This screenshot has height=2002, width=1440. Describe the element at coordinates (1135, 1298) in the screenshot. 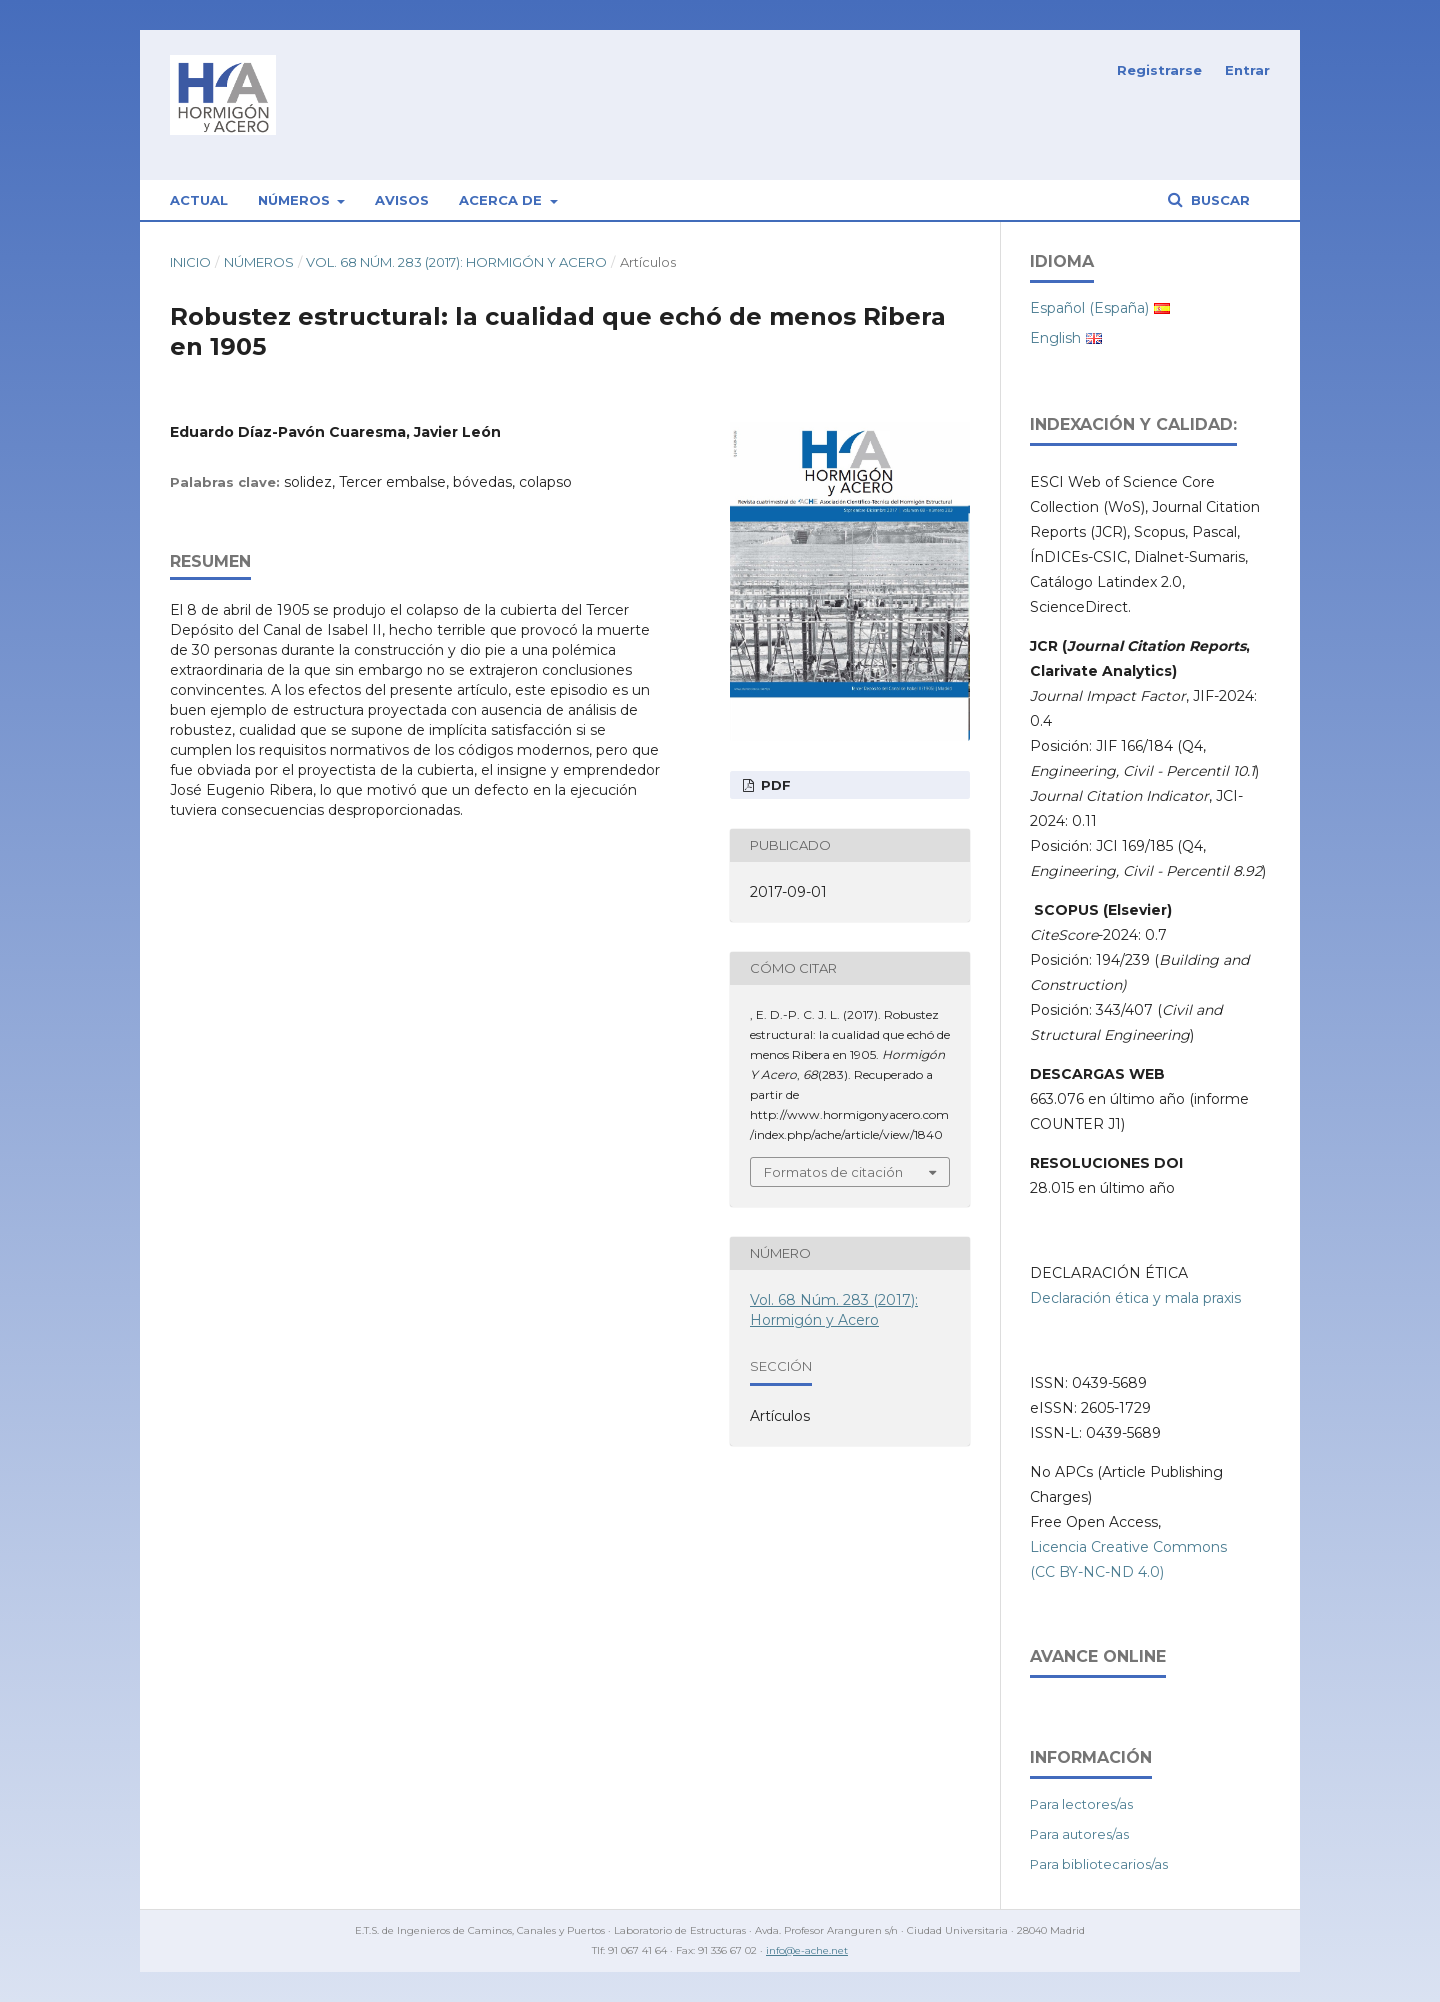

I see `Declaración ética y mala praxis` at that location.